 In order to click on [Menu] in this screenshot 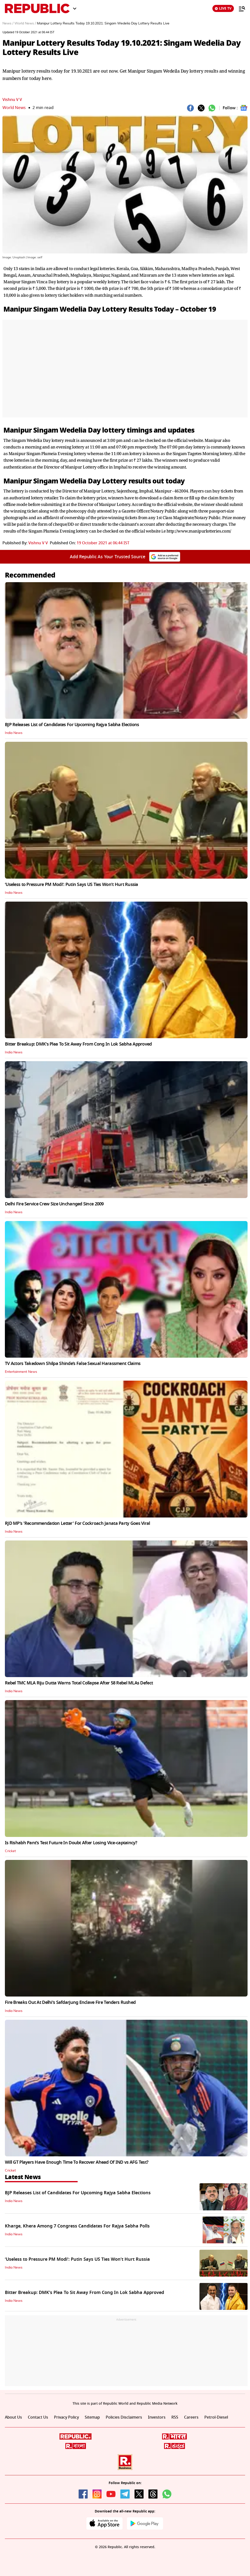, I will do `click(239, 8)`.